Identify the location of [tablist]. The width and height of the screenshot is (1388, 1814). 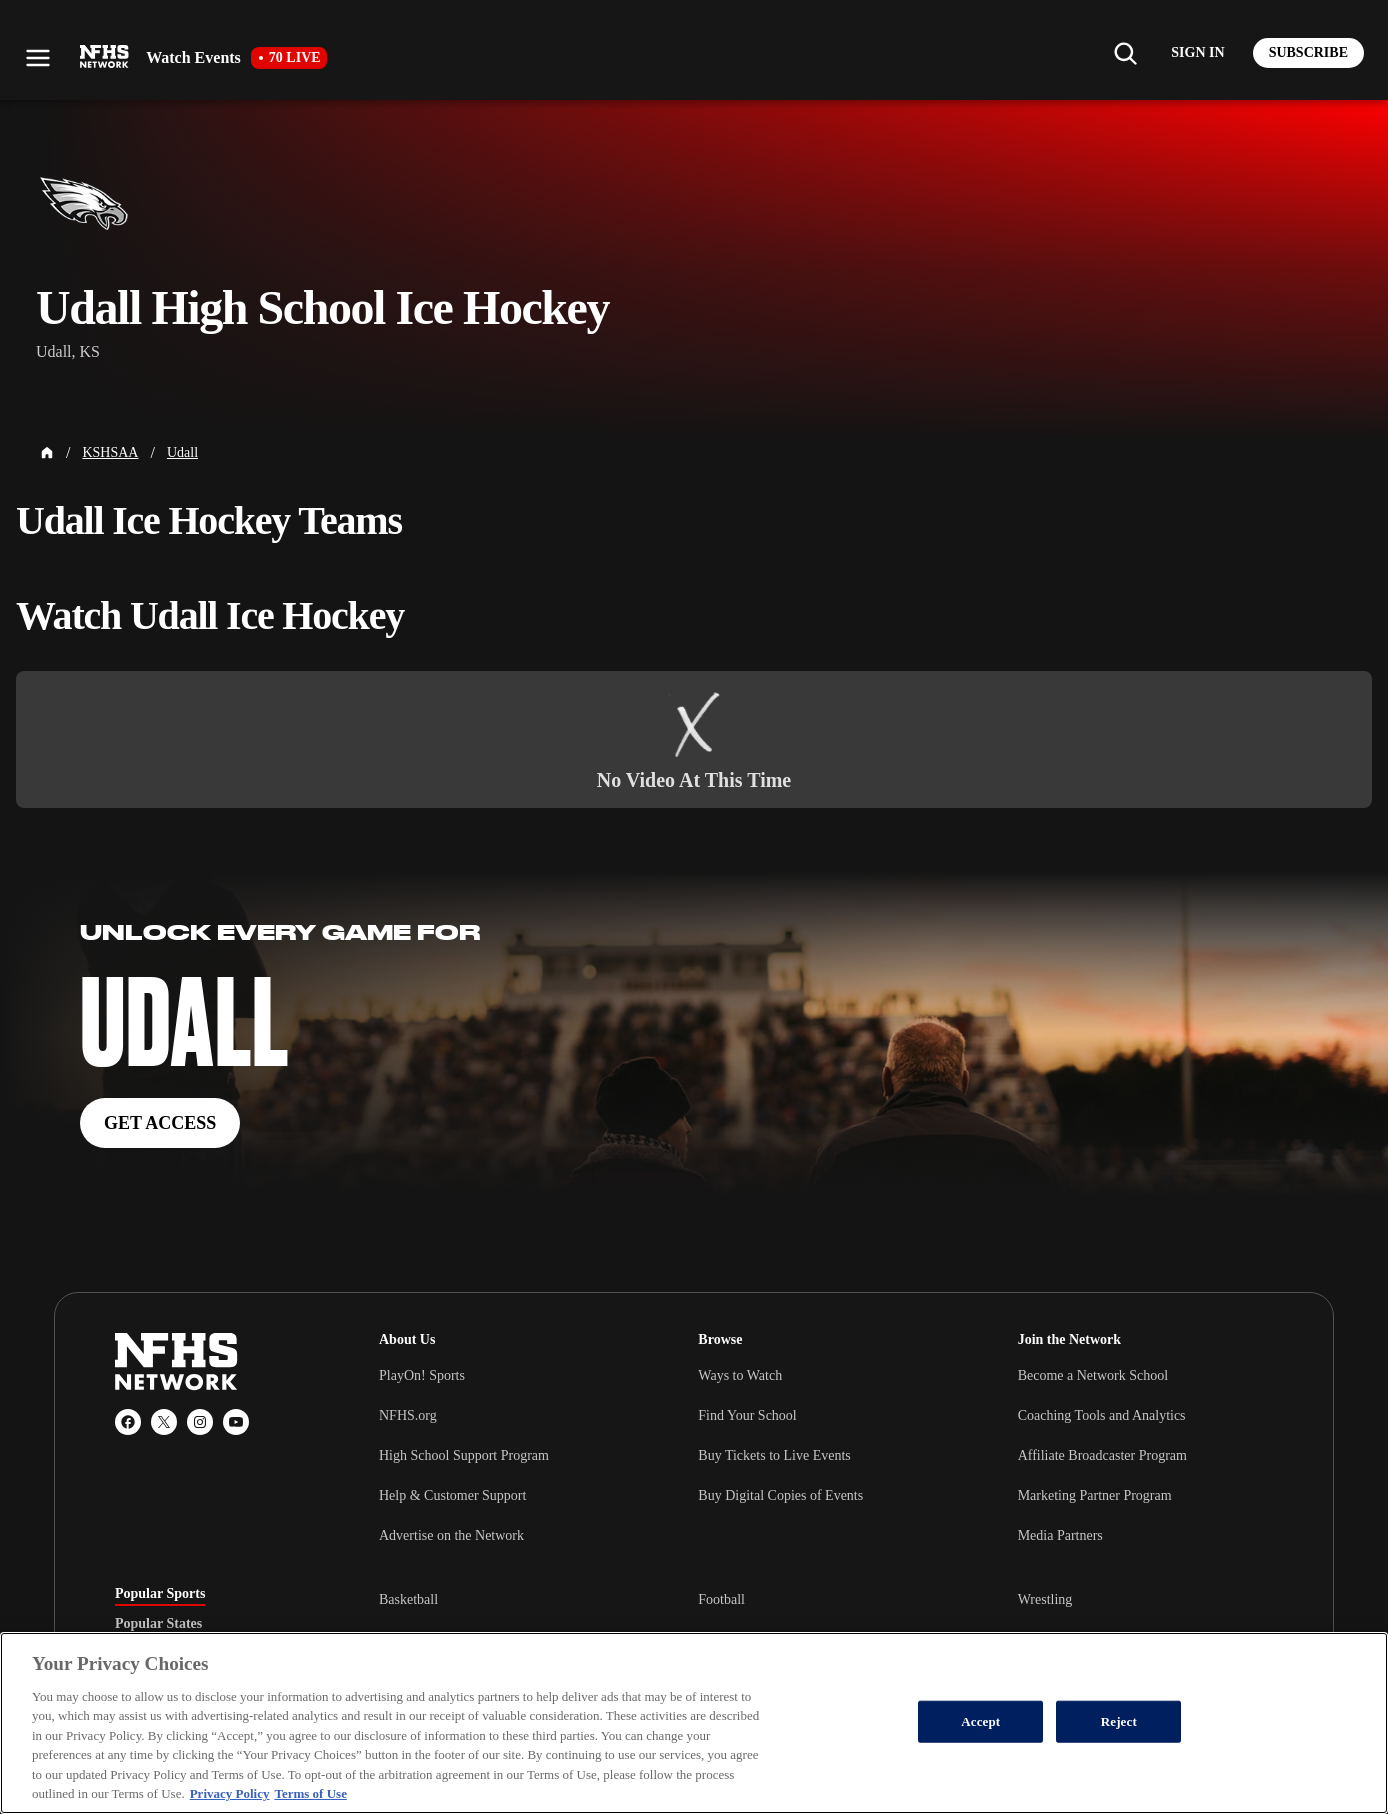
(215, 1624).